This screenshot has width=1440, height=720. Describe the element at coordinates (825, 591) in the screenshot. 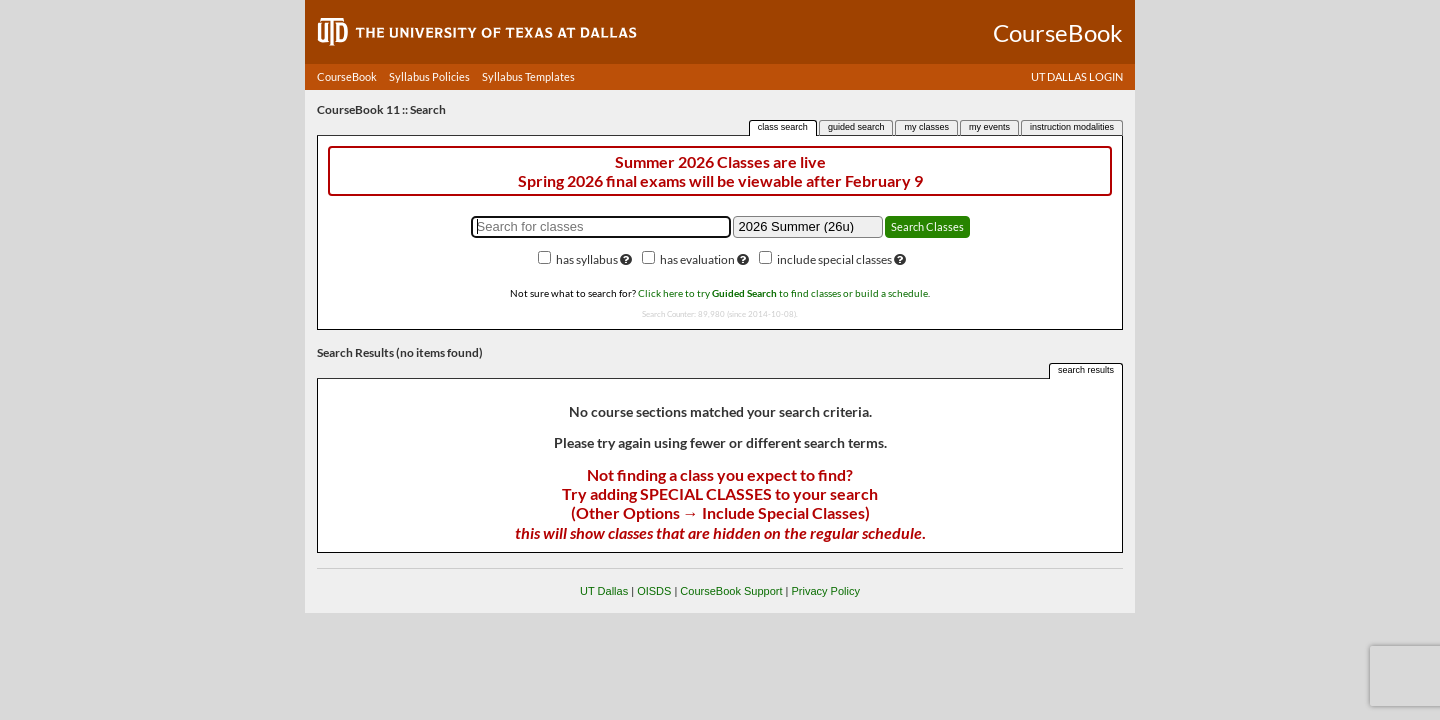

I see `Privacy Policy` at that location.